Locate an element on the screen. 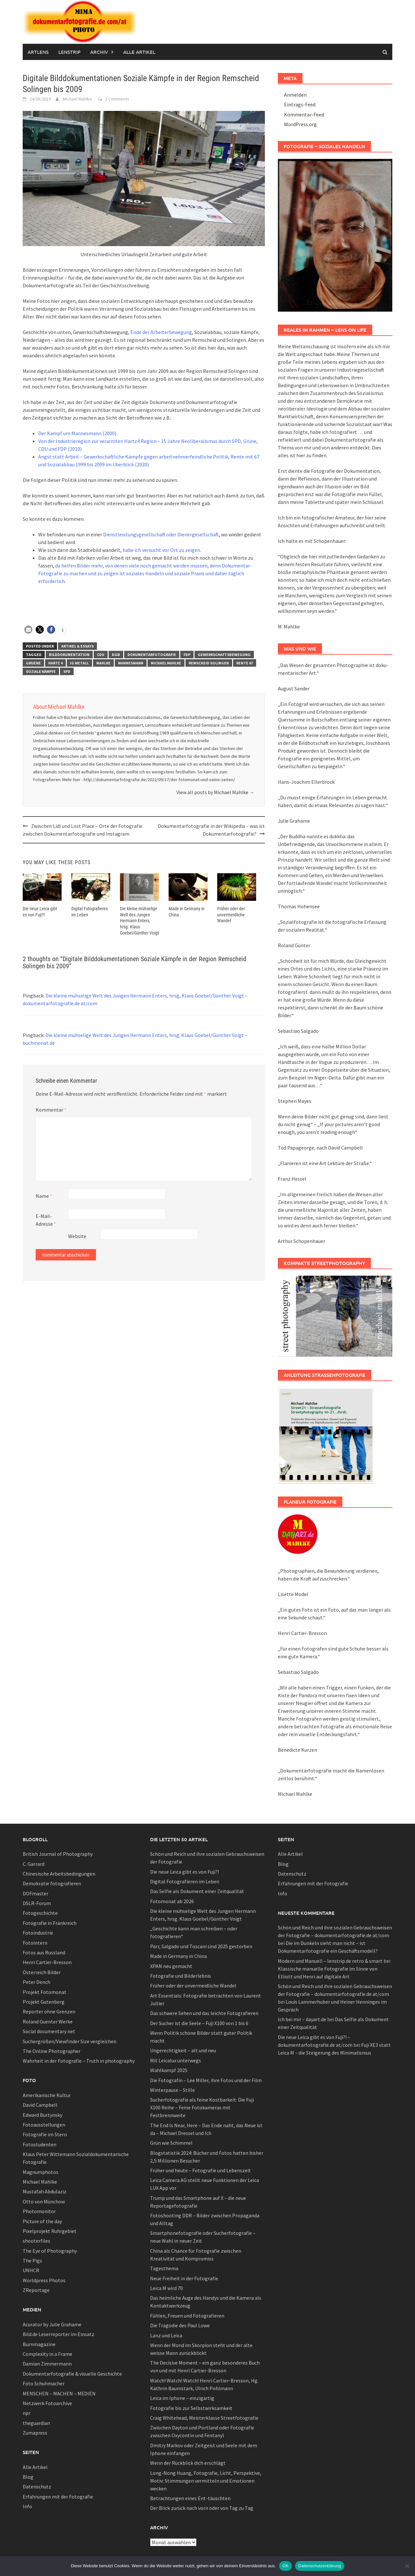 This screenshot has width=415, height=2576. Amerikanische Kultur is located at coordinates (47, 2095).